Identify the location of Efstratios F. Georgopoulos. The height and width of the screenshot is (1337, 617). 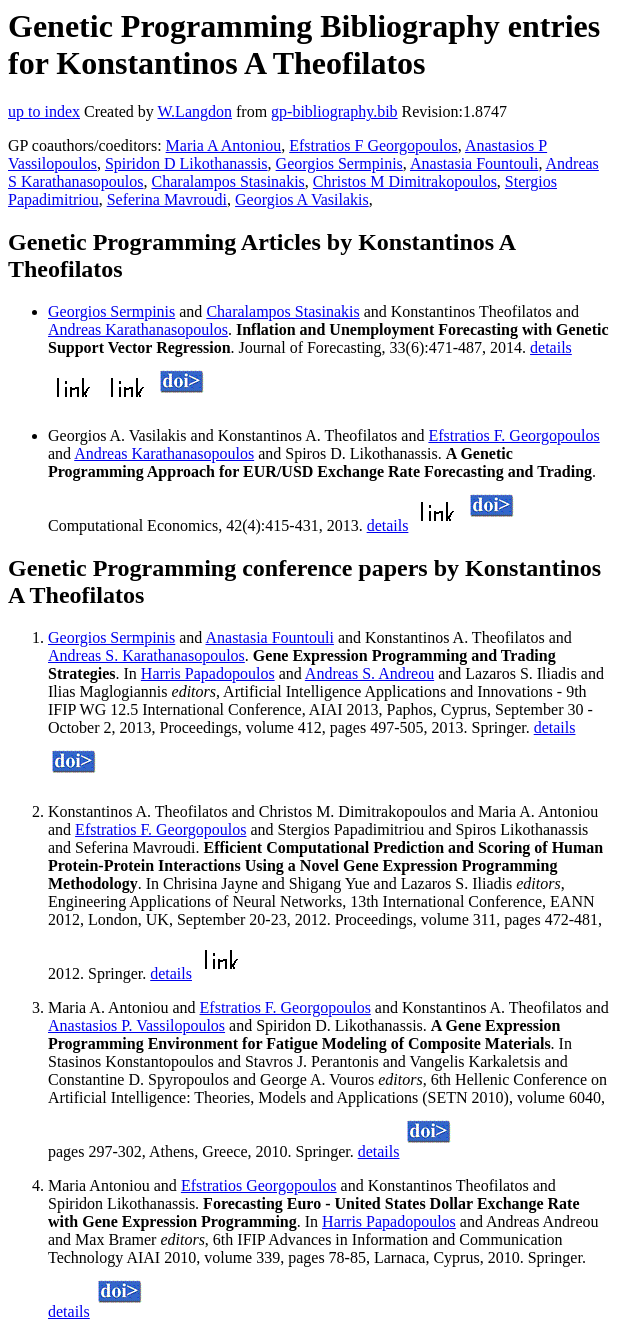
(513, 435).